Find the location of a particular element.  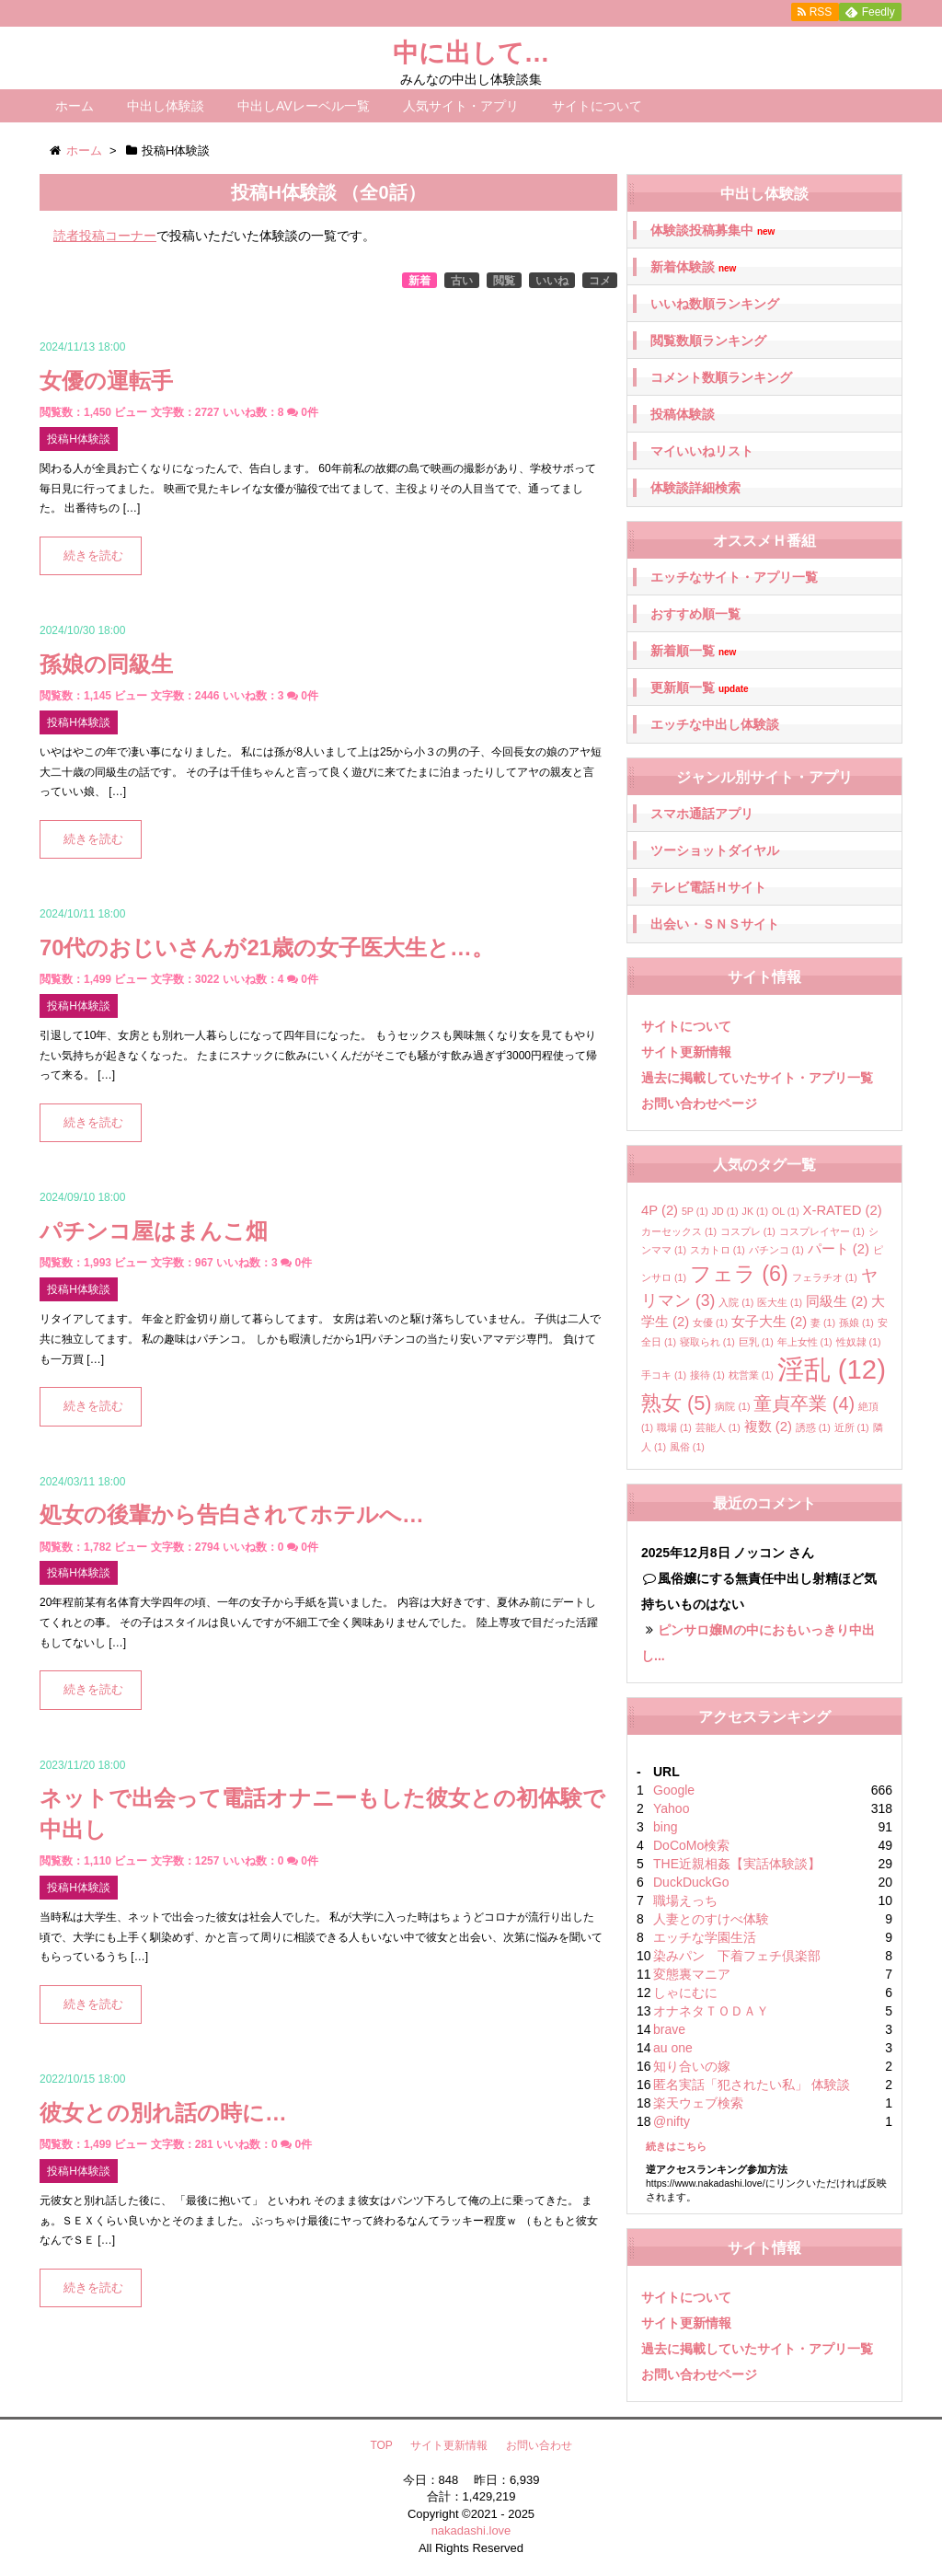

病院 [病院 (1個の項目)] is located at coordinates (732, 1406).